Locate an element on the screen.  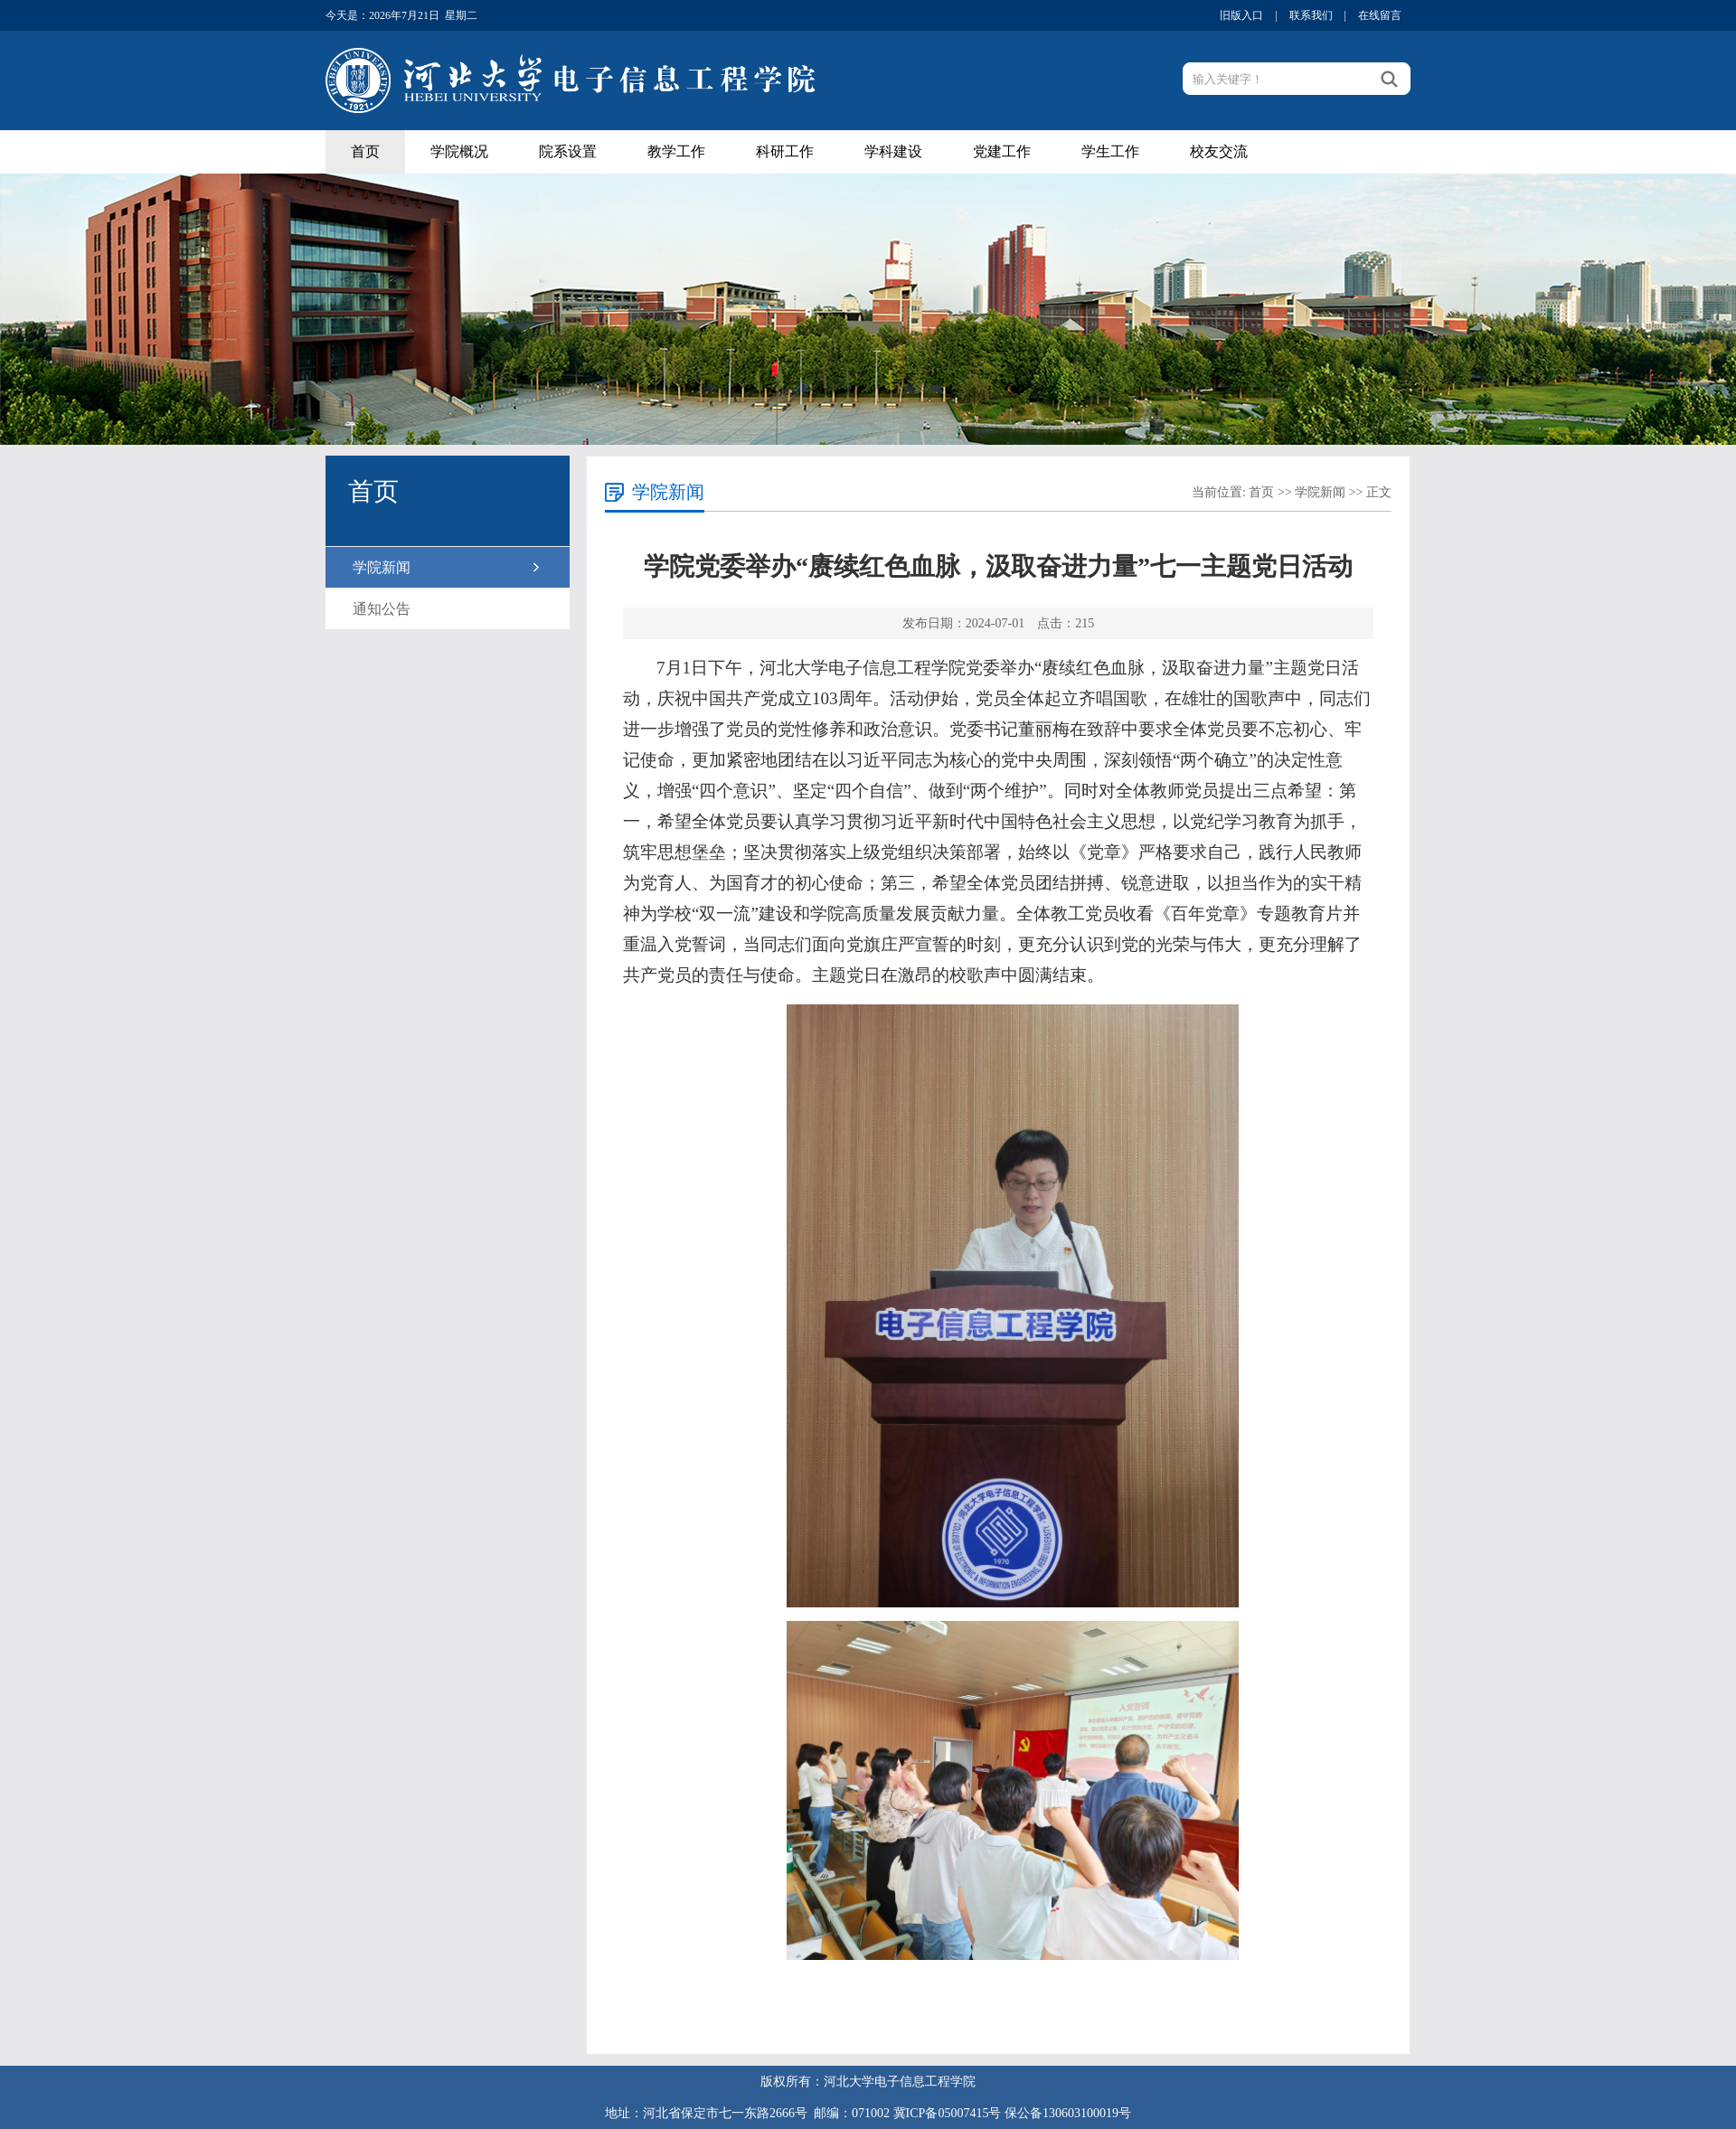
科研工作 is located at coordinates (785, 151).